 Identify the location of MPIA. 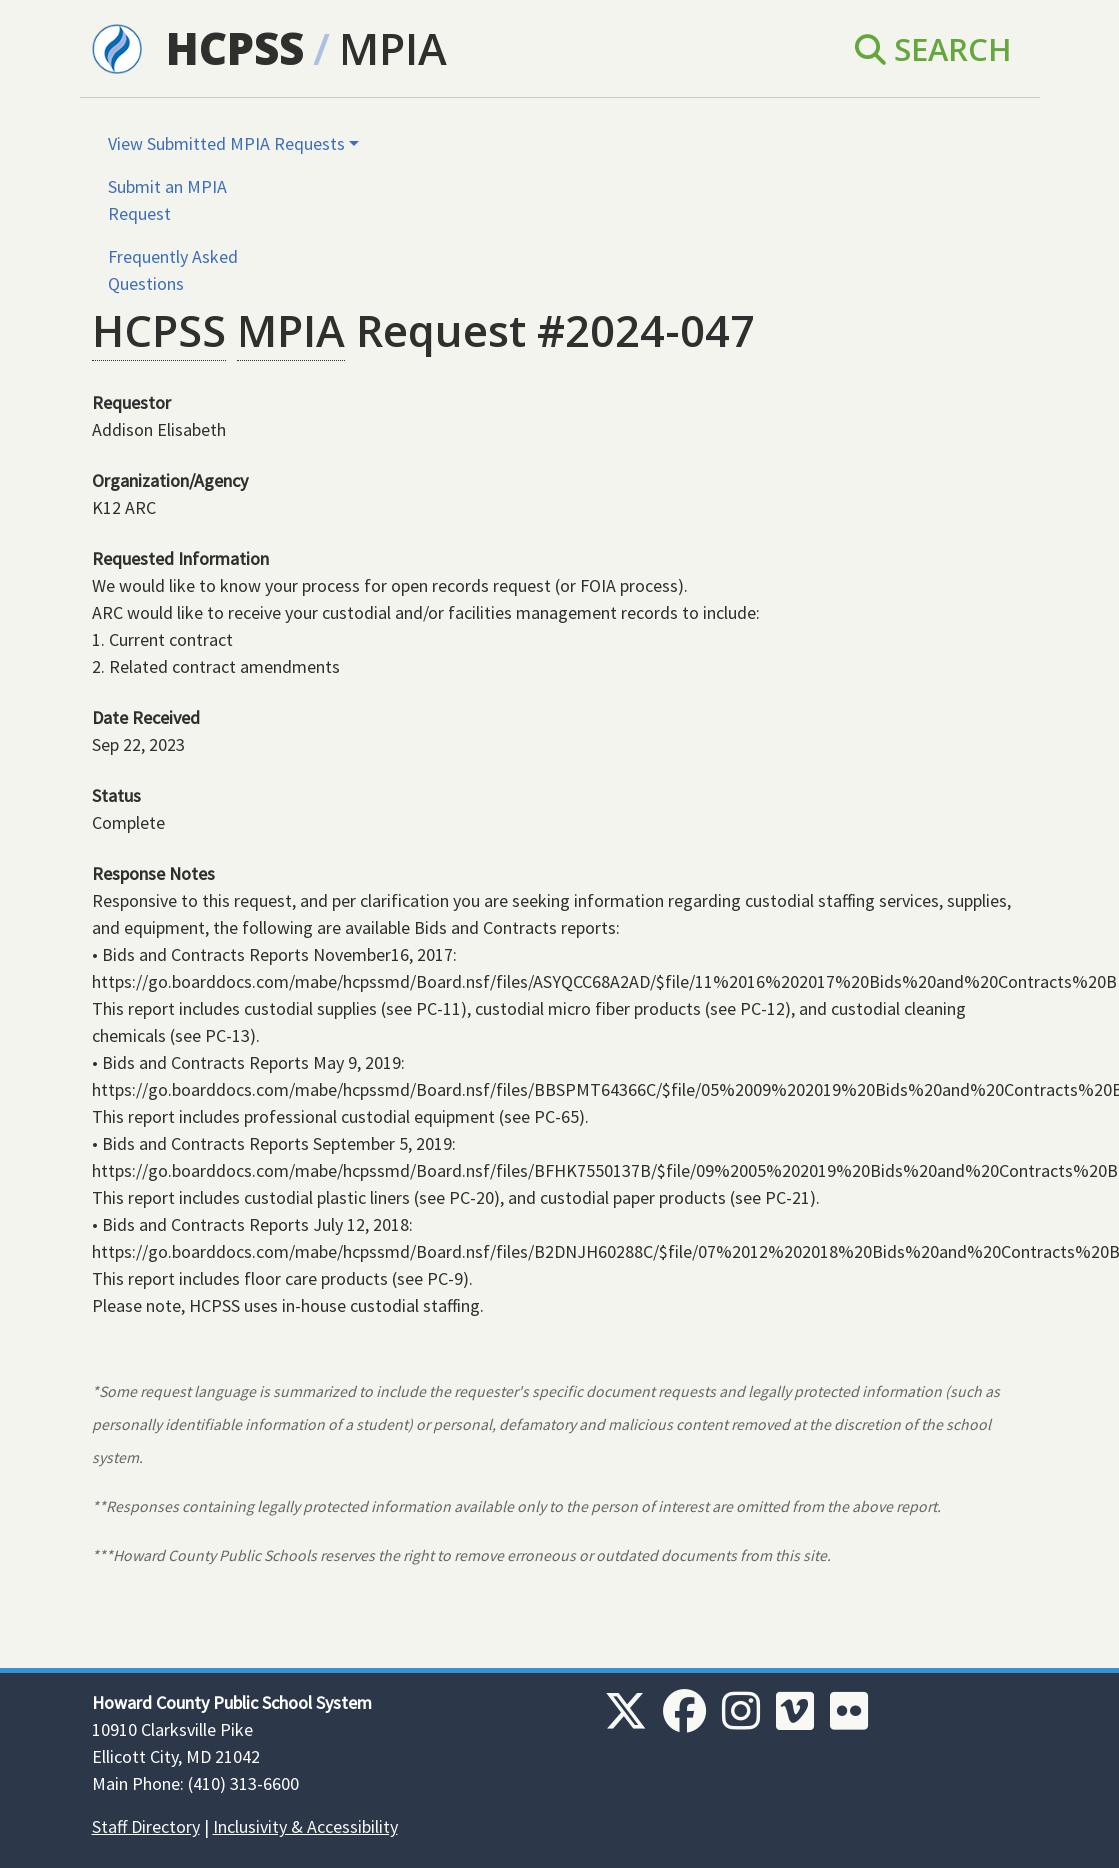
(393, 48).